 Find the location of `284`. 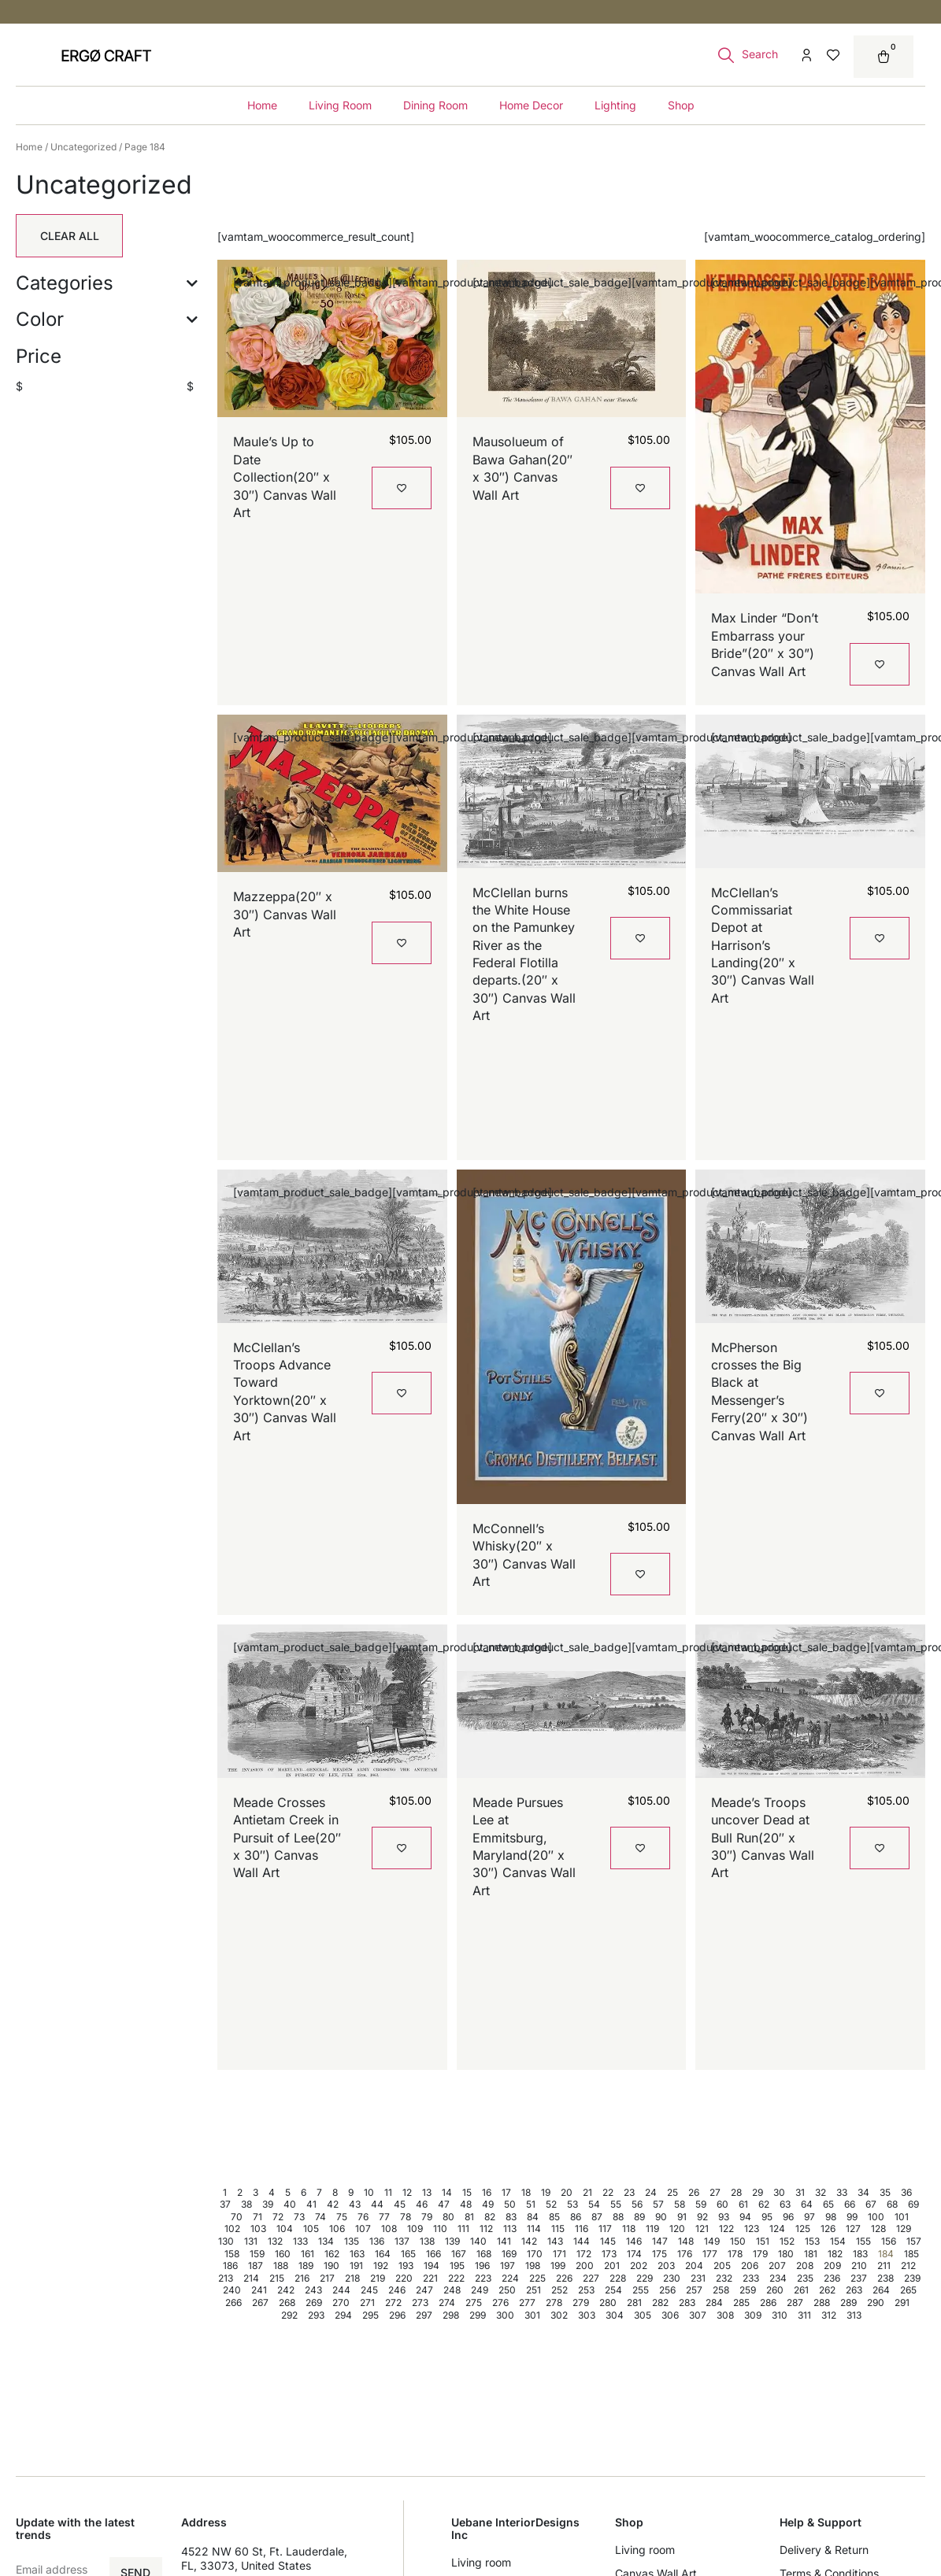

284 is located at coordinates (714, 2302).